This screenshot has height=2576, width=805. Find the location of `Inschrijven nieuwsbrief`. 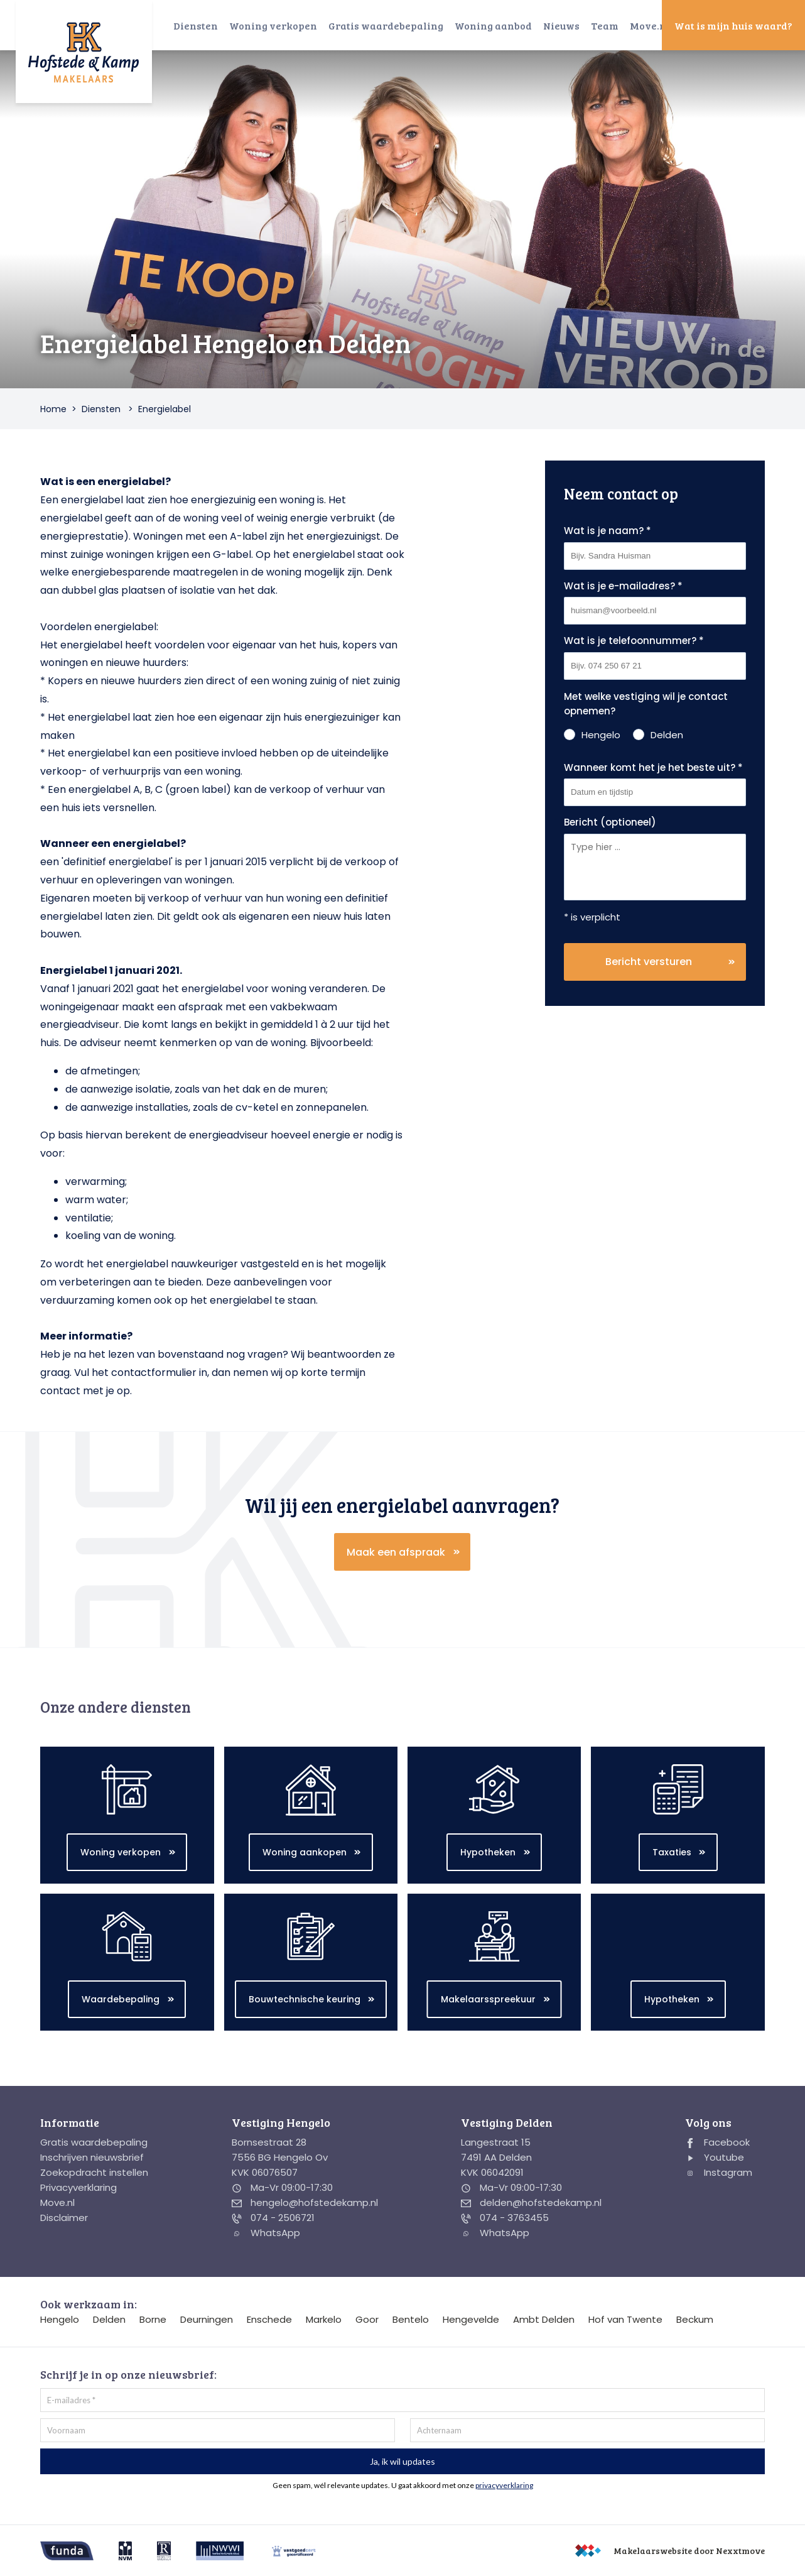

Inschrijven nieuwsbrief is located at coordinates (92, 2157).